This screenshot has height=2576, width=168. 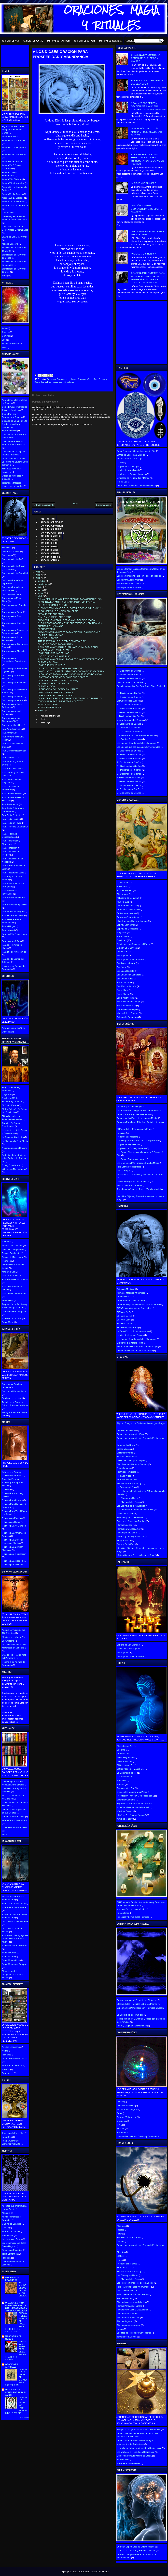 I want to click on B - Diccionario de Sueños, so click(x=129, y=674).